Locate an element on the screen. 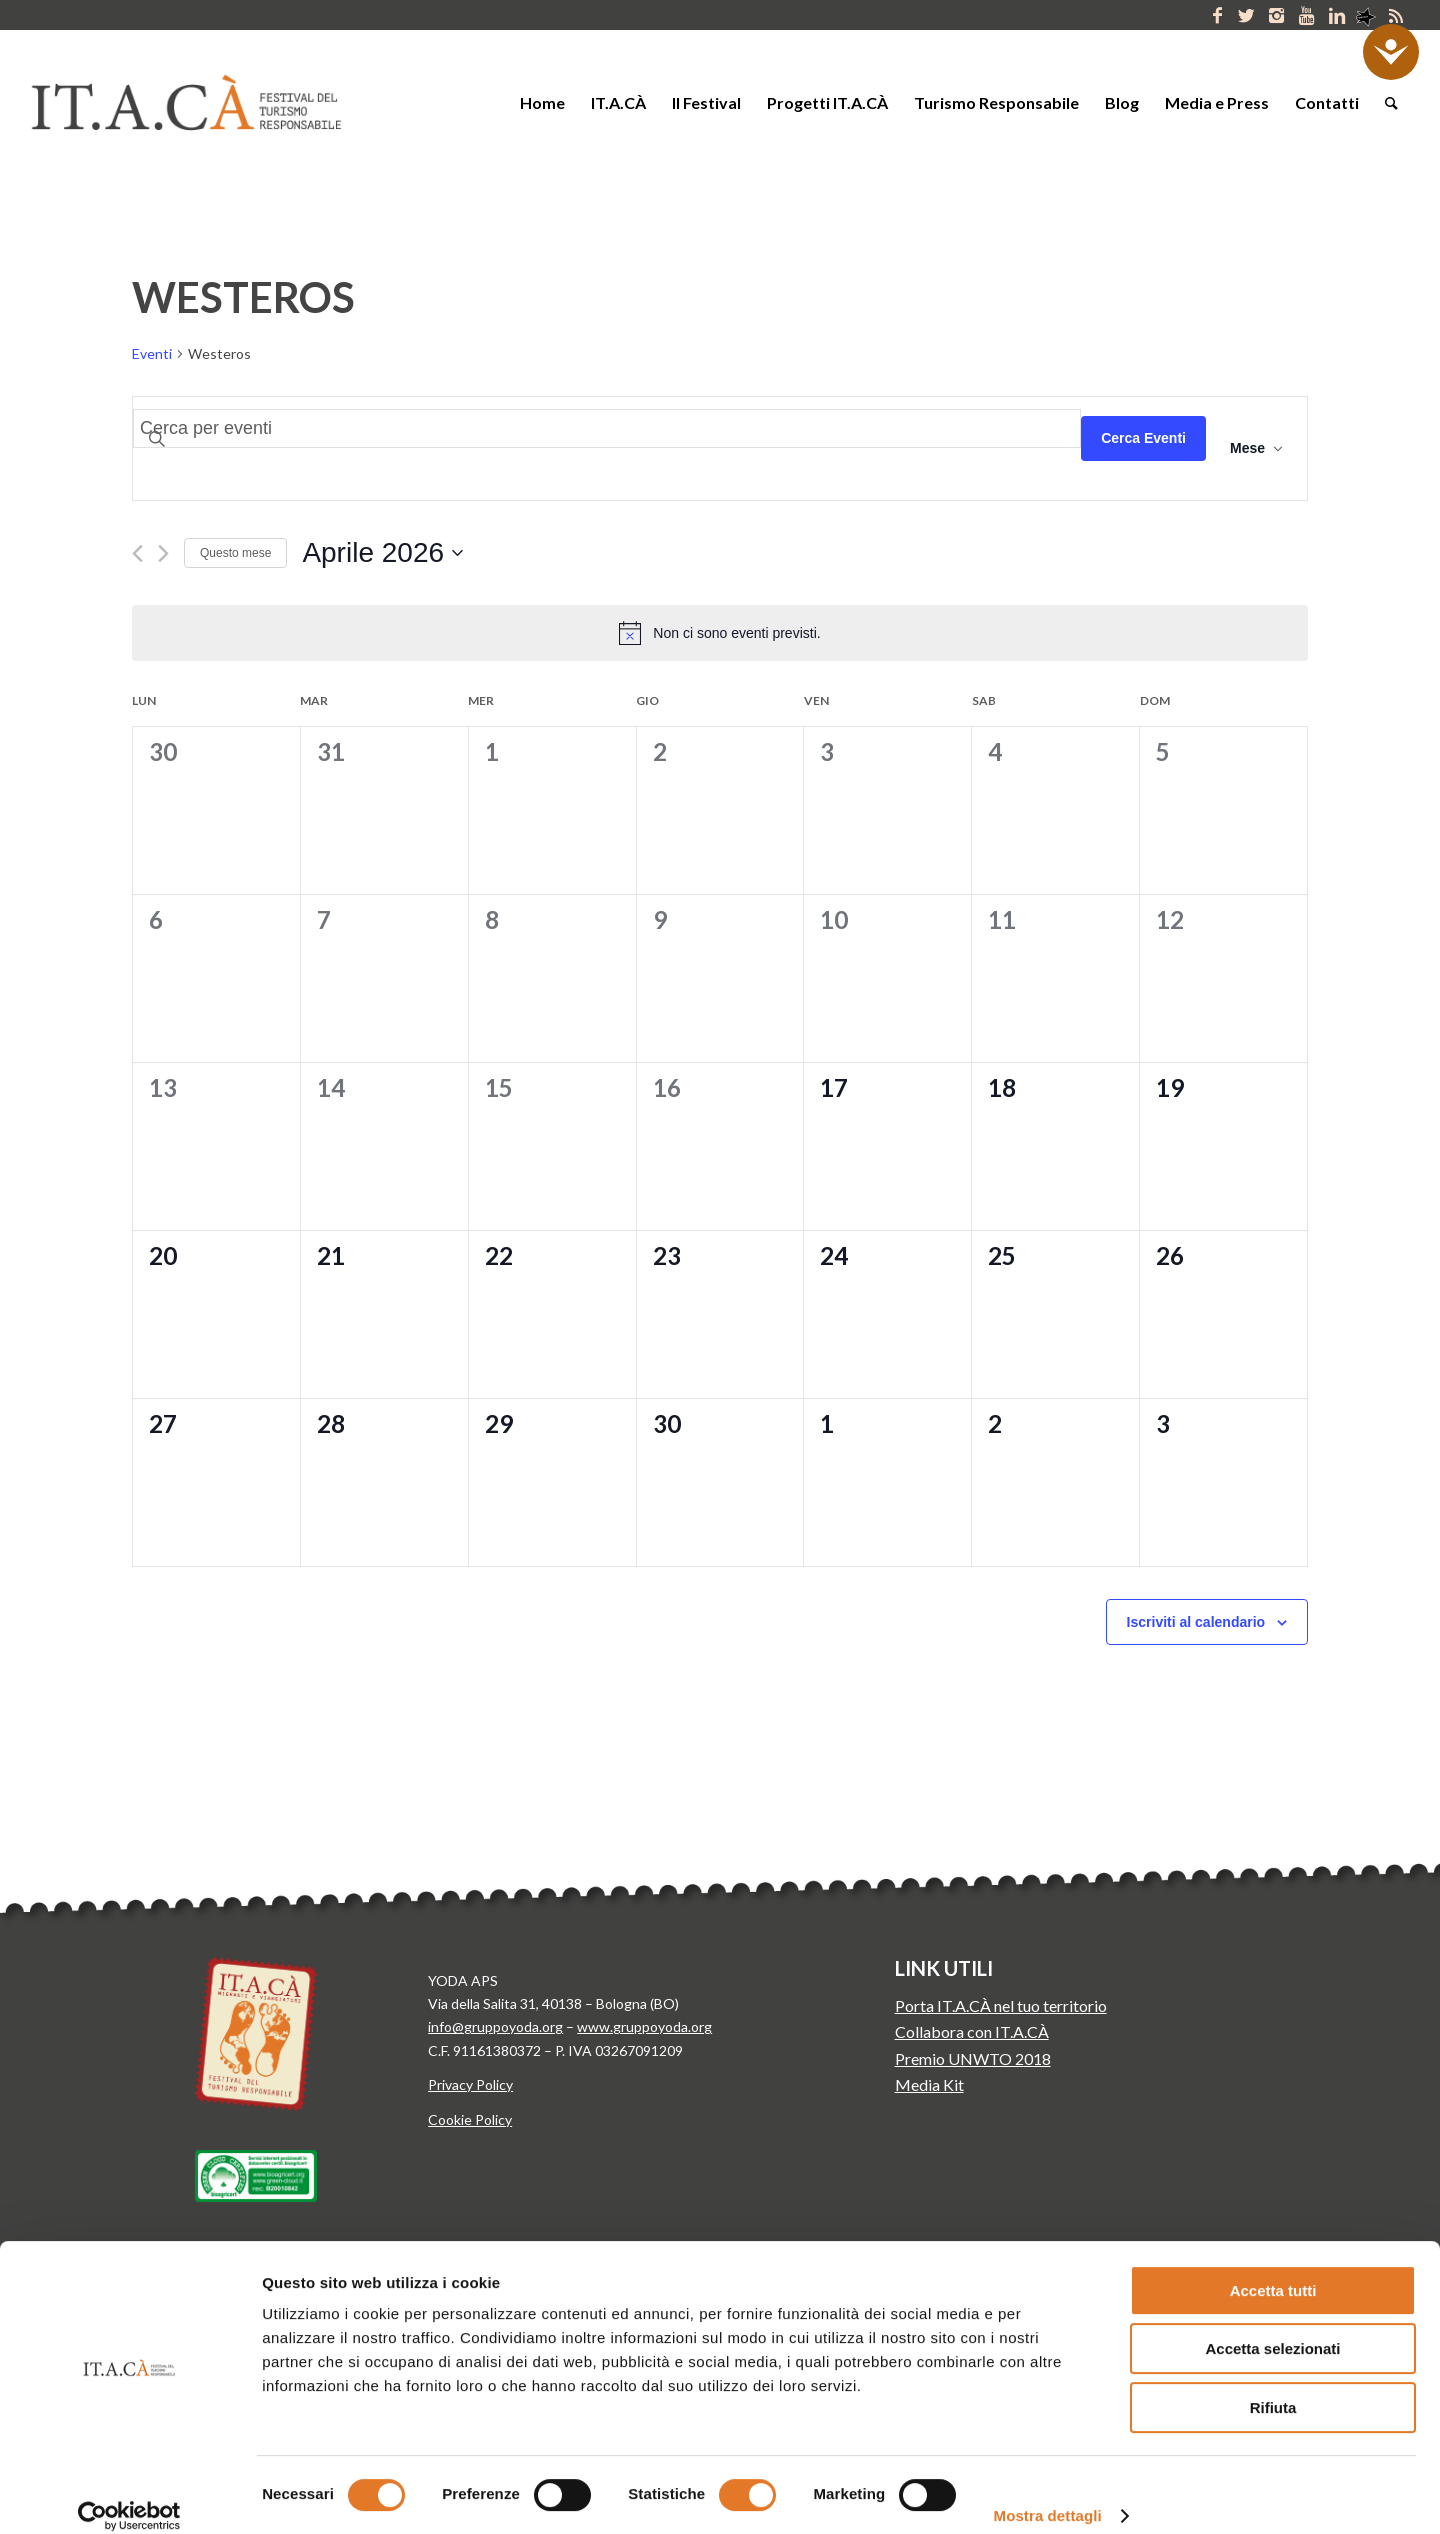 The height and width of the screenshot is (2534, 1440). Iscriviti al calendario is located at coordinates (1196, 1622).